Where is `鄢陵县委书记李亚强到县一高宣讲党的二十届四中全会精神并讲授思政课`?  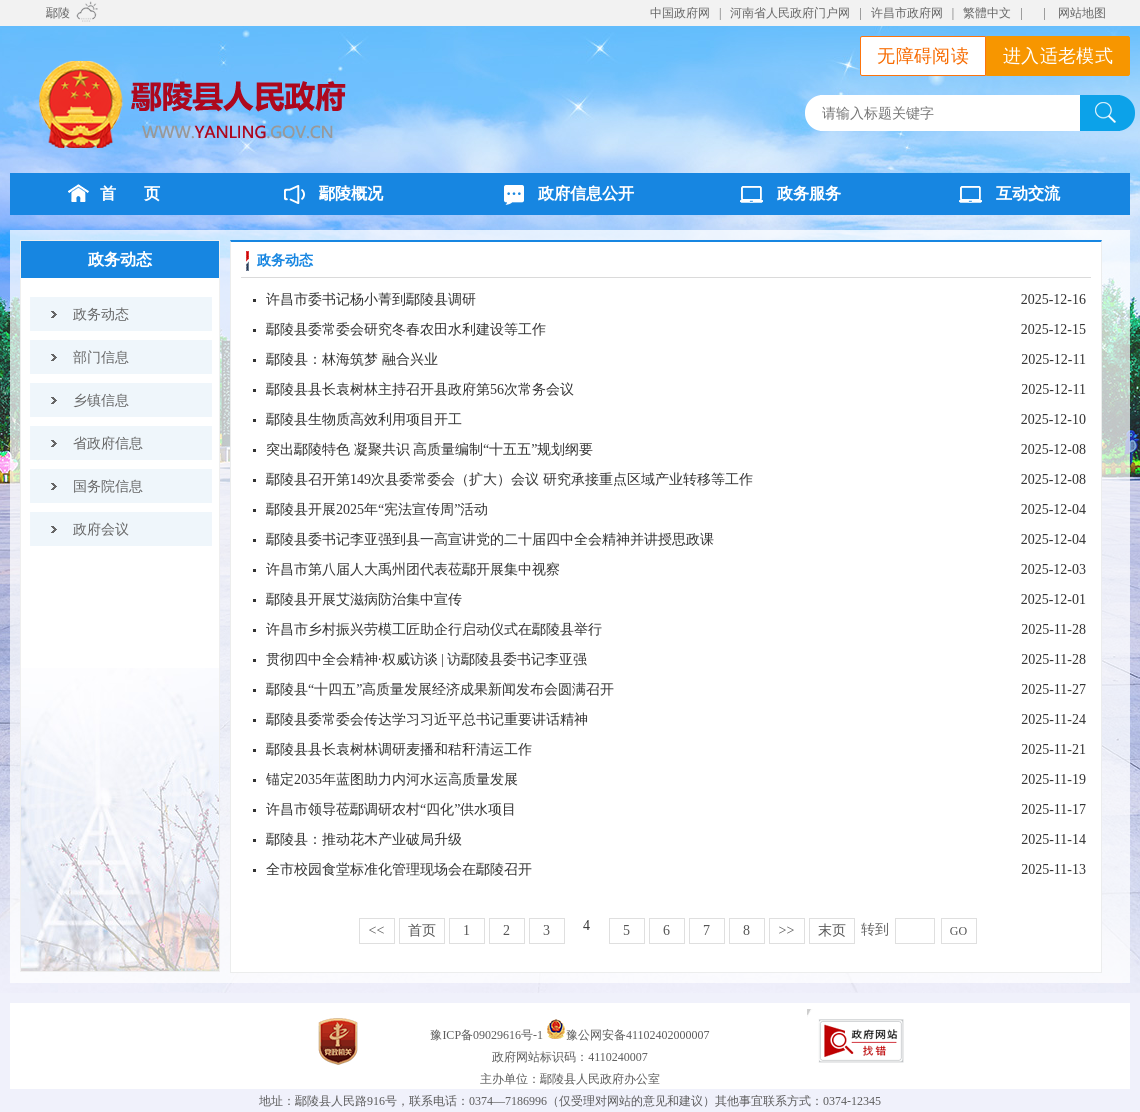 鄢陵县委书记李亚强到县一高宣讲党的二十届四中全会精神并讲授思政课 is located at coordinates (490, 539).